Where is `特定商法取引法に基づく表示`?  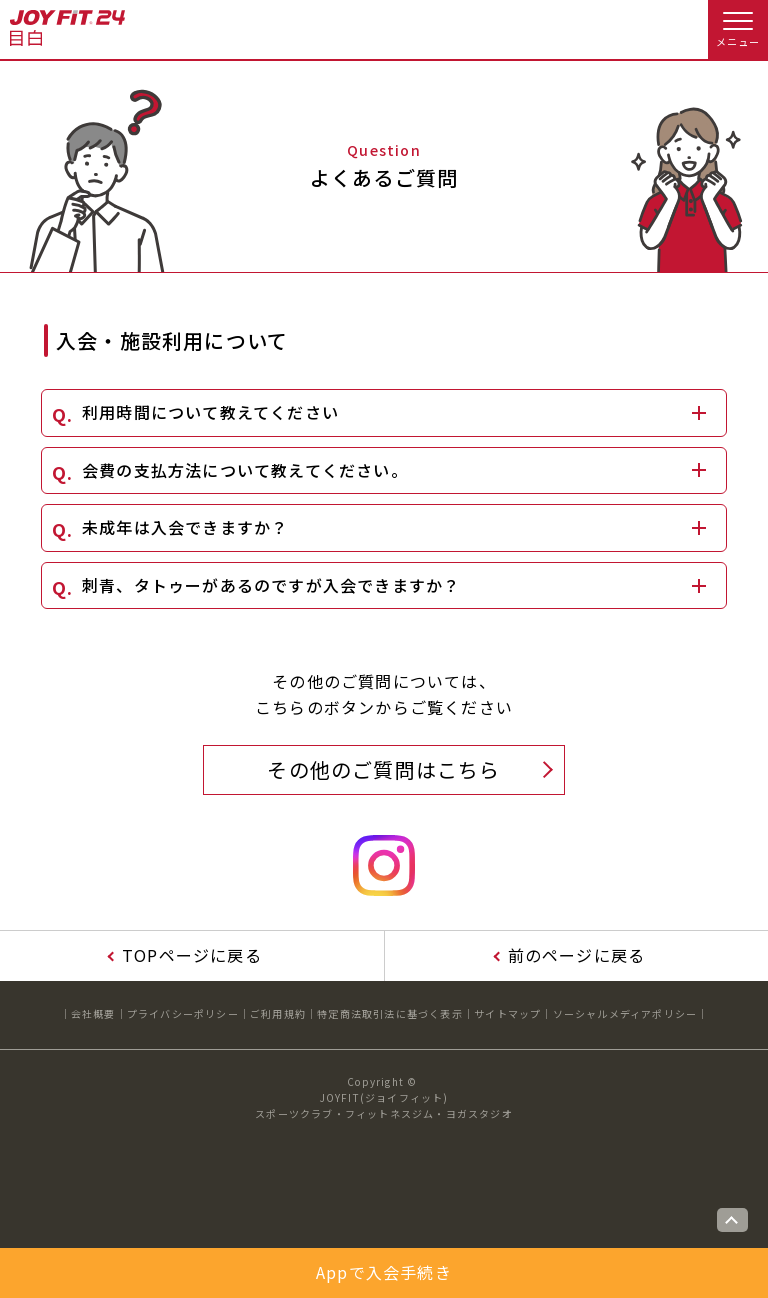 特定商法取引法に基づく表示 is located at coordinates (390, 1013).